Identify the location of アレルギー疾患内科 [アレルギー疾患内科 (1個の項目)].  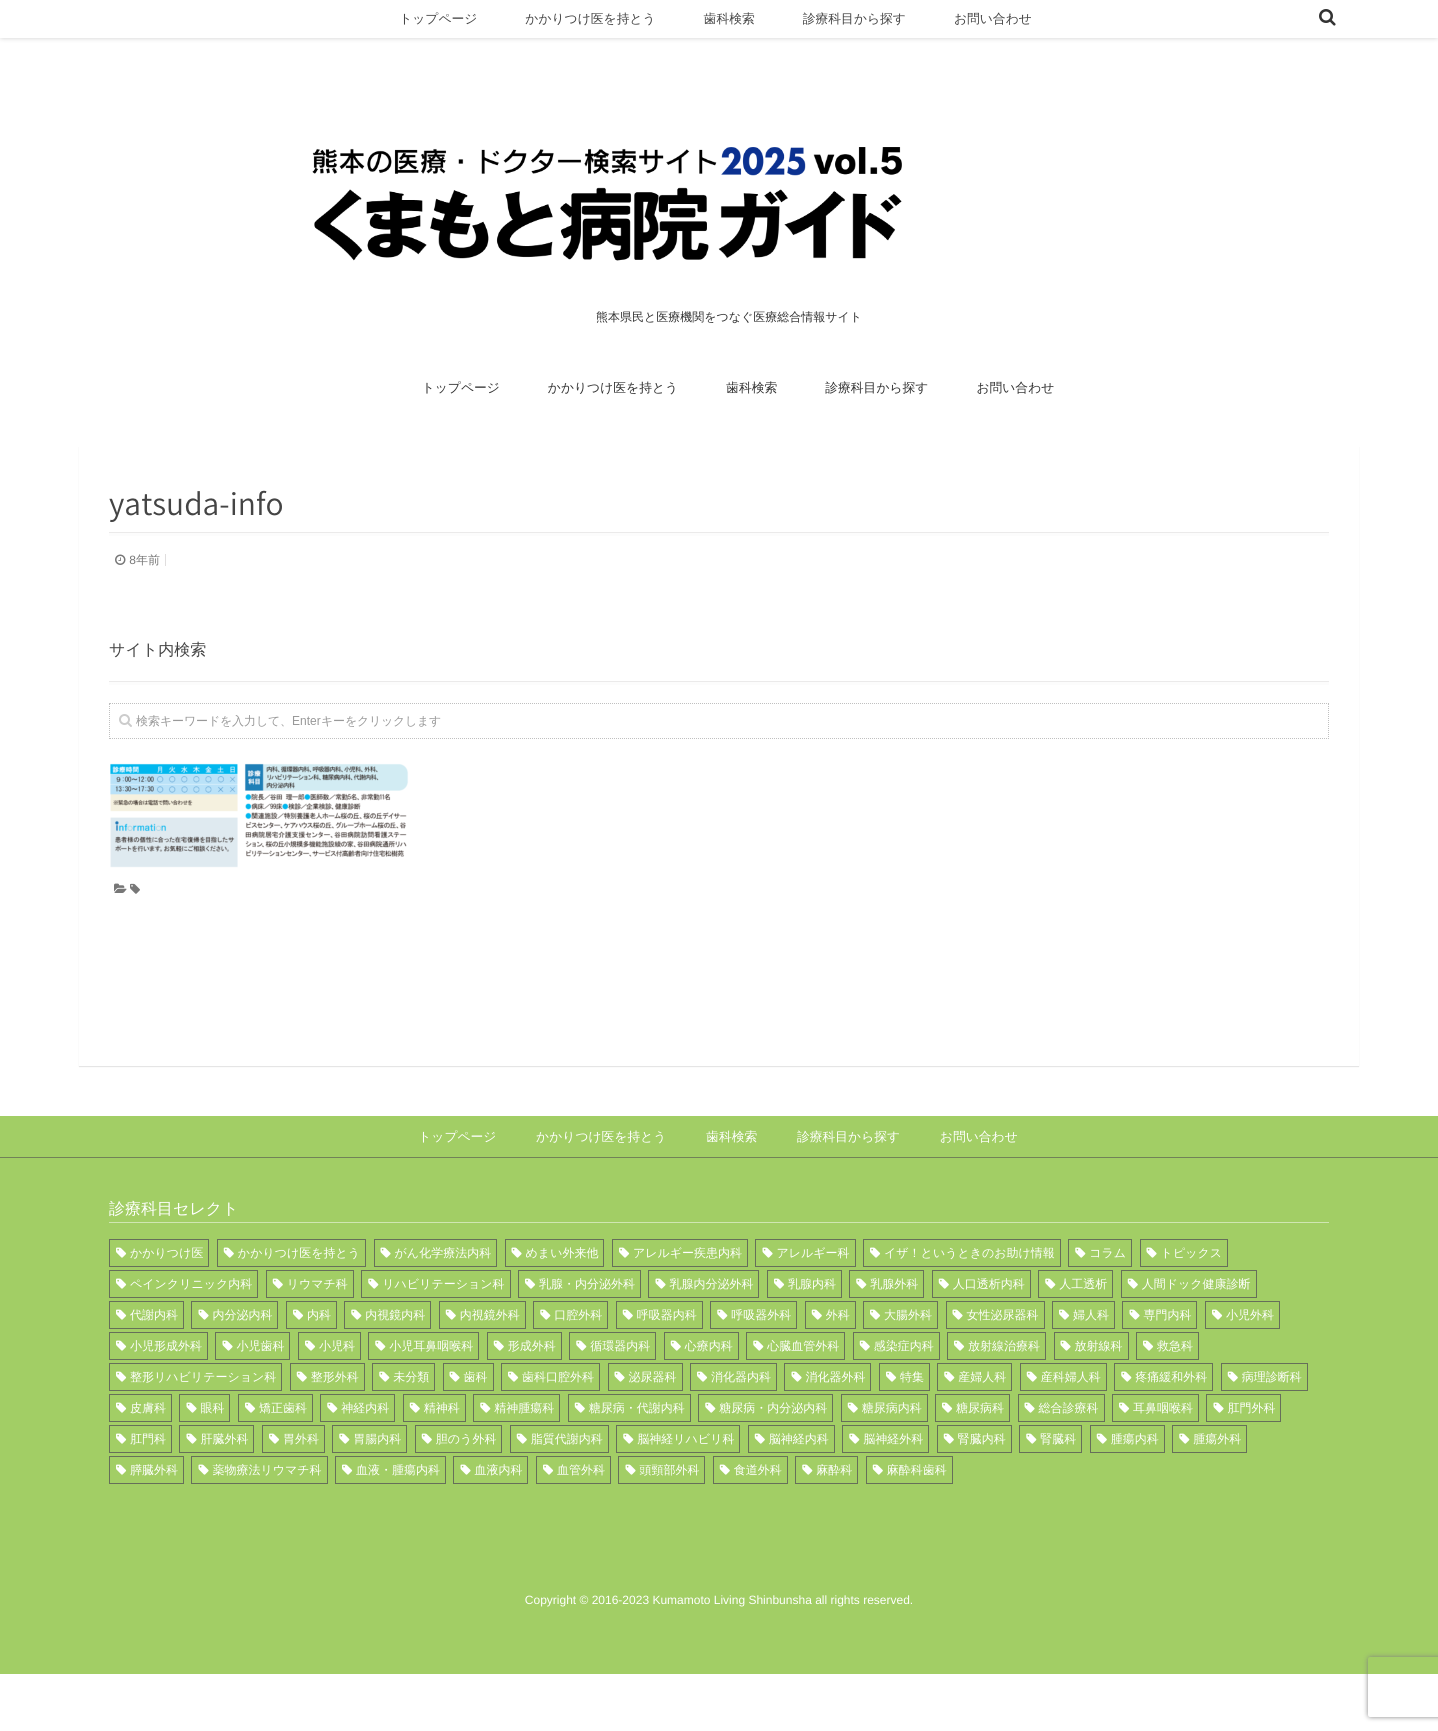
(687, 1310).